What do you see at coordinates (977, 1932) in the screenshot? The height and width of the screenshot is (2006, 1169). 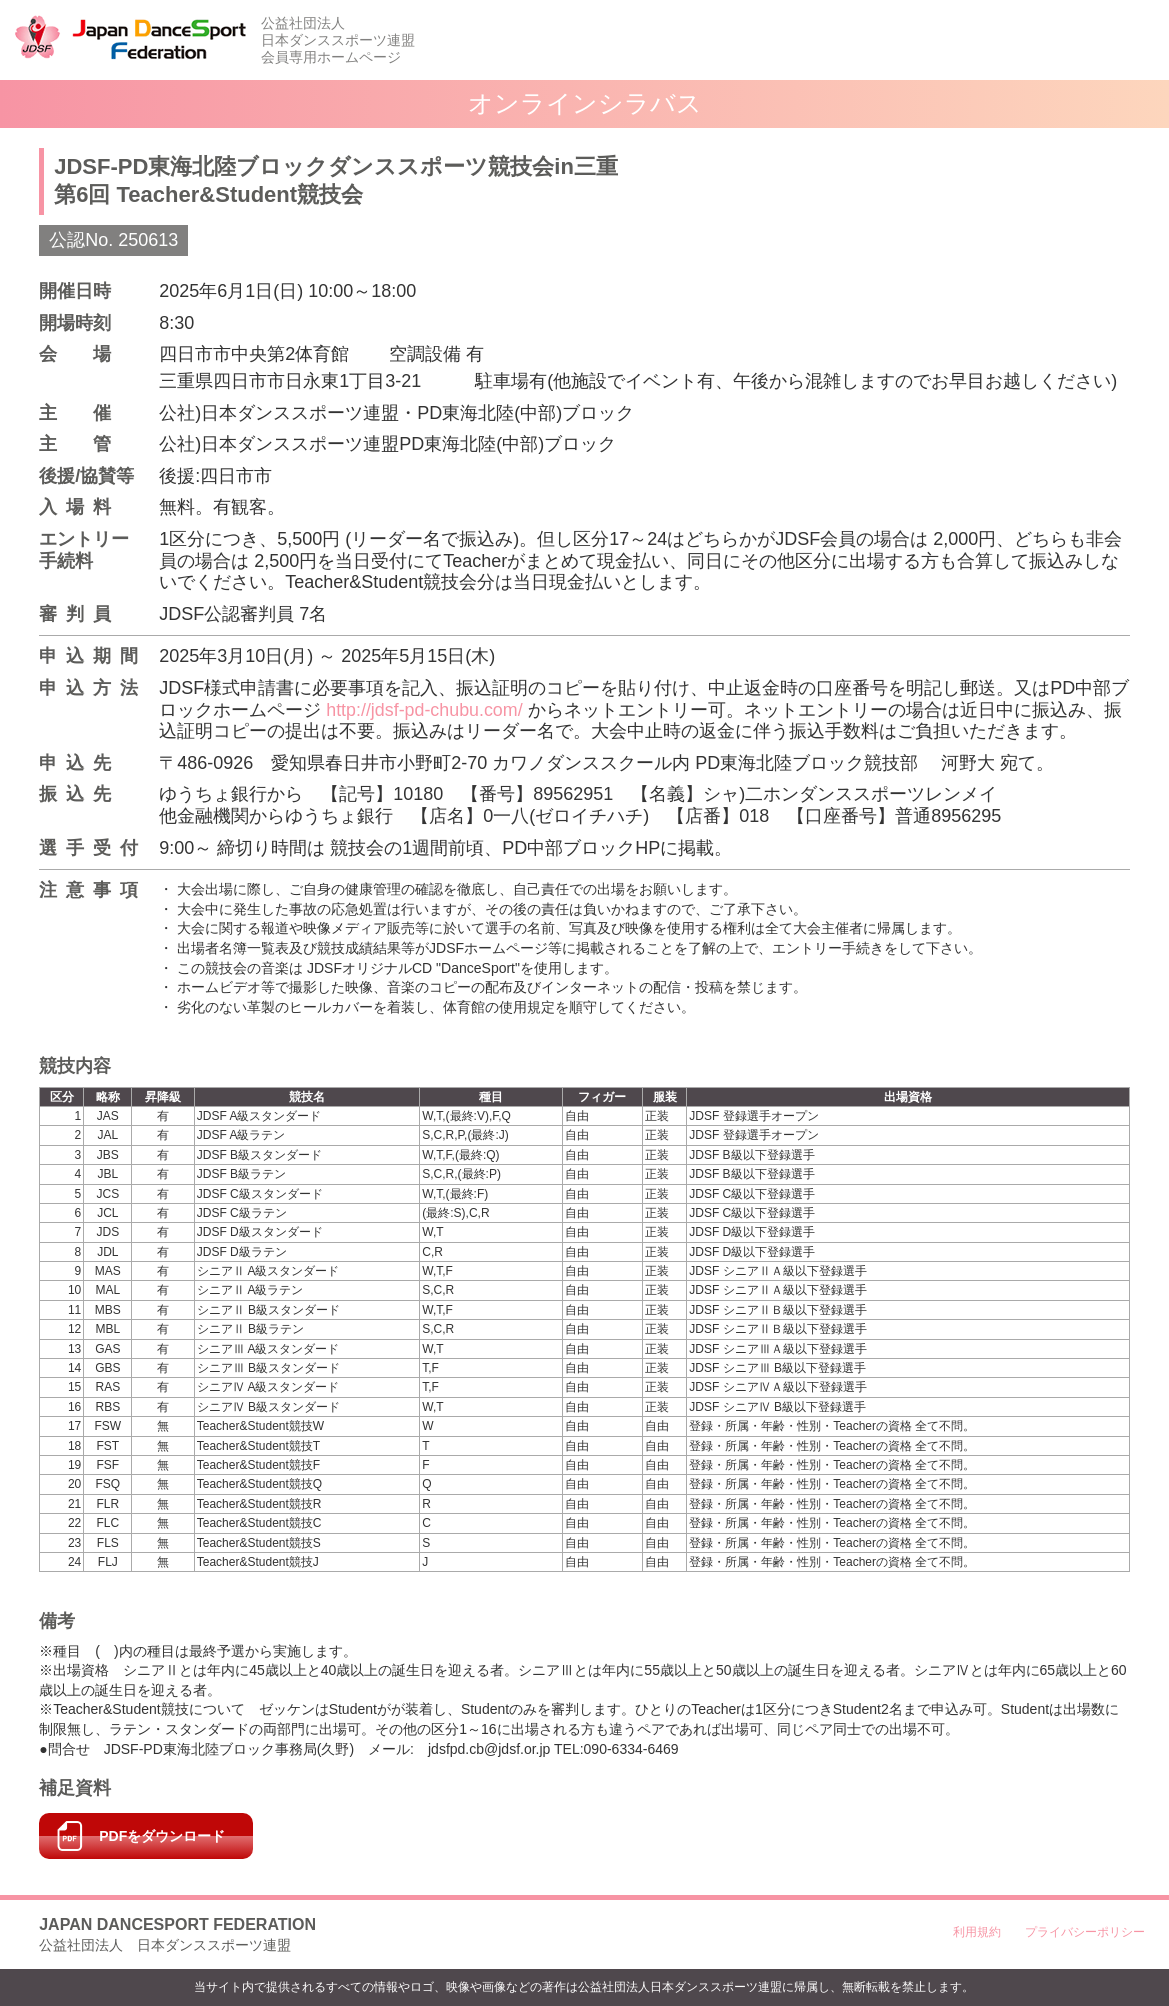 I see `利用規約` at bounding box center [977, 1932].